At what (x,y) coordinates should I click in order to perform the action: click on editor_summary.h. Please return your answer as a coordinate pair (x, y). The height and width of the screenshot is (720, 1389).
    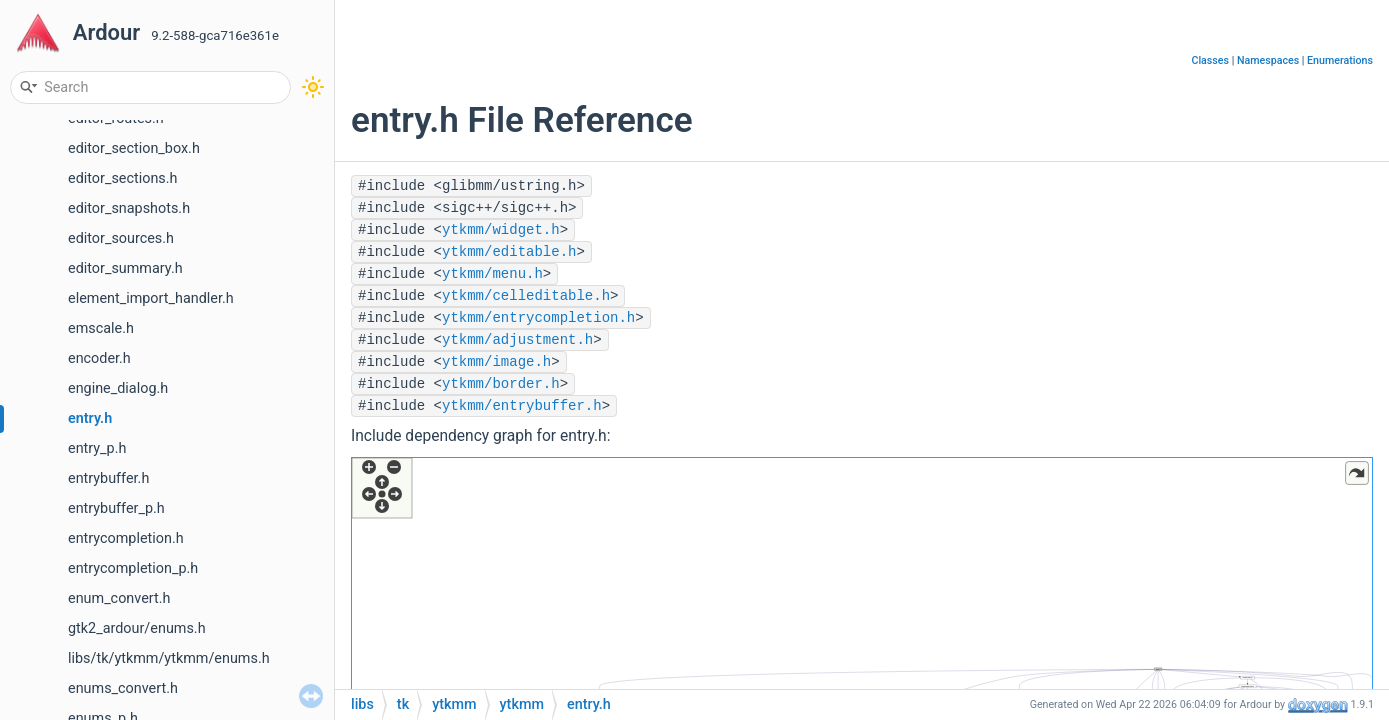
    Looking at the image, I should click on (125, 268).